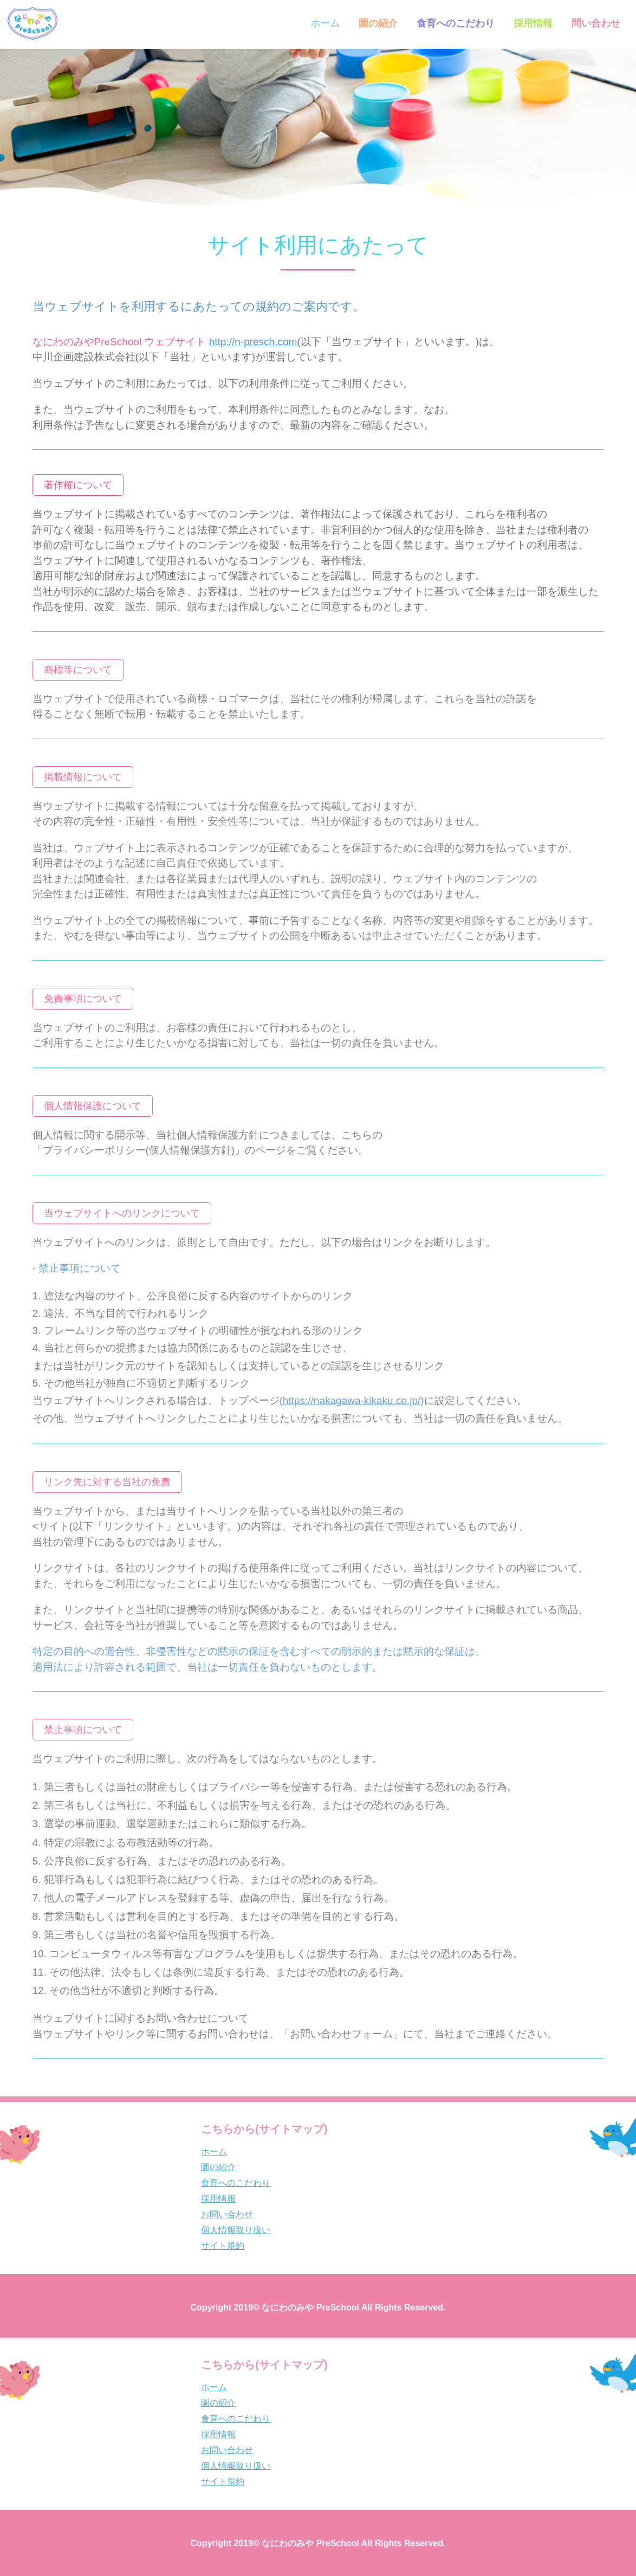 The image size is (636, 2576). Describe the element at coordinates (377, 23) in the screenshot. I see `園の紹介` at that location.